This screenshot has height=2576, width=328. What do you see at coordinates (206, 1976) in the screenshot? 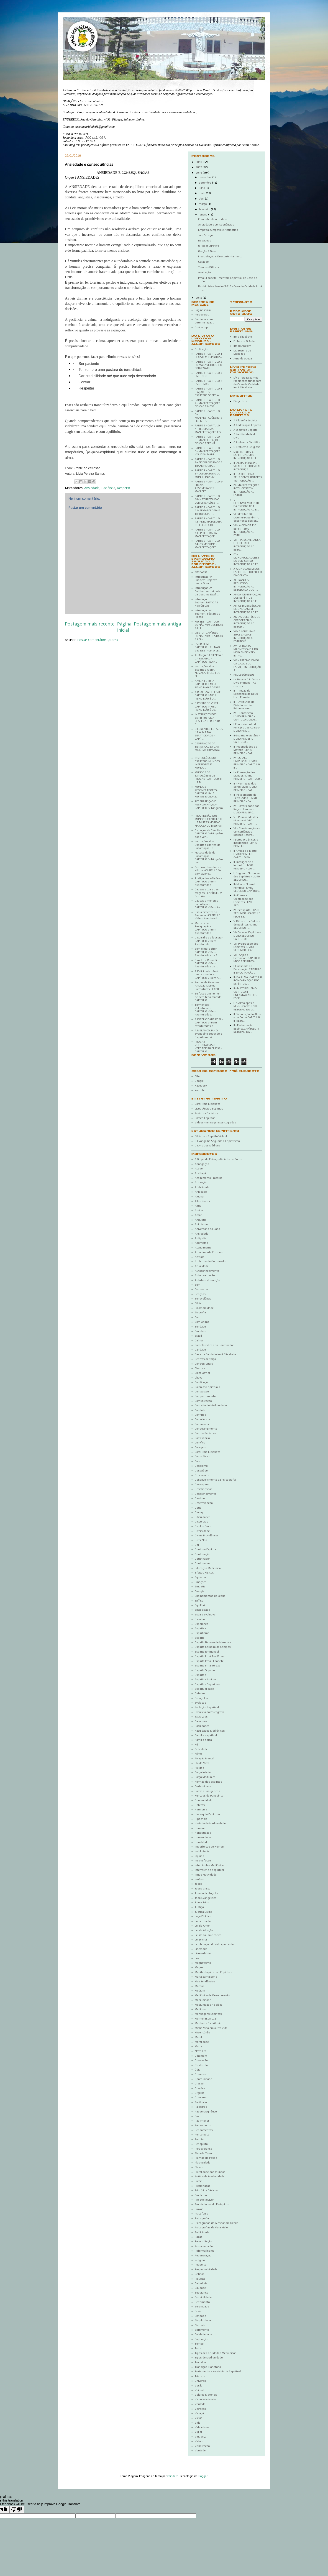
I see `Maria Santíssima` at bounding box center [206, 1976].